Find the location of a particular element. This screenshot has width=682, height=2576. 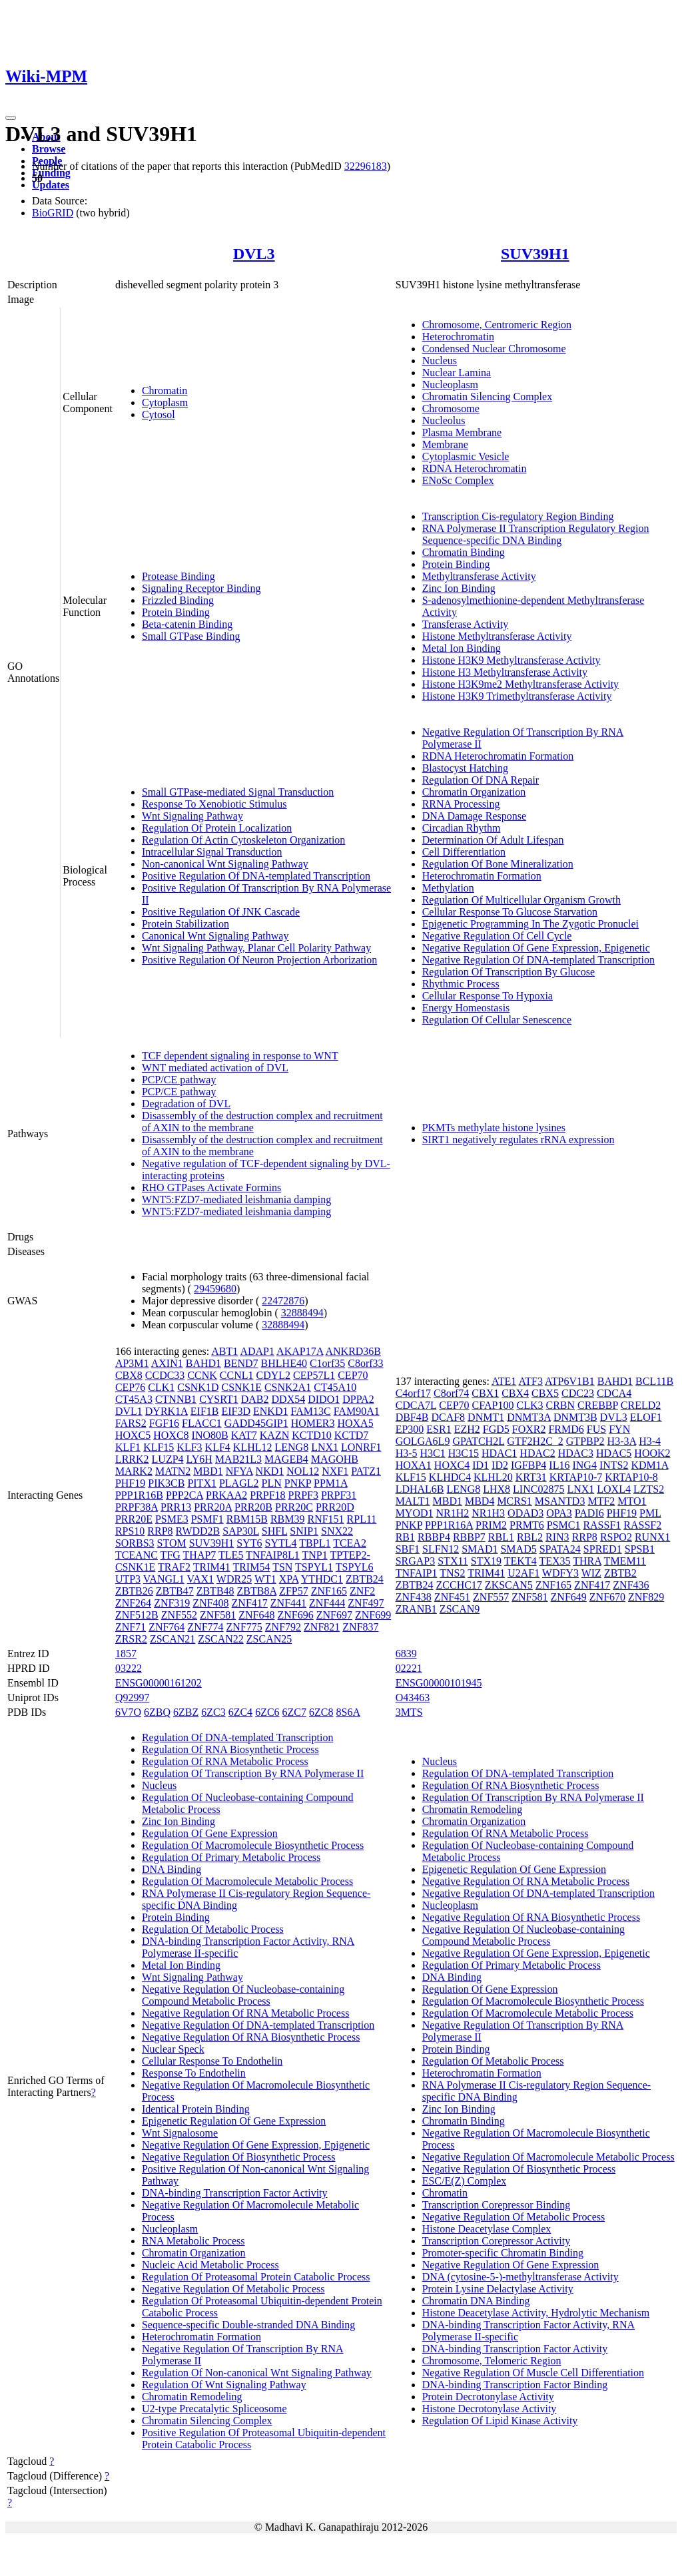

Chromosome, Telomeric Region is located at coordinates (491, 2360).